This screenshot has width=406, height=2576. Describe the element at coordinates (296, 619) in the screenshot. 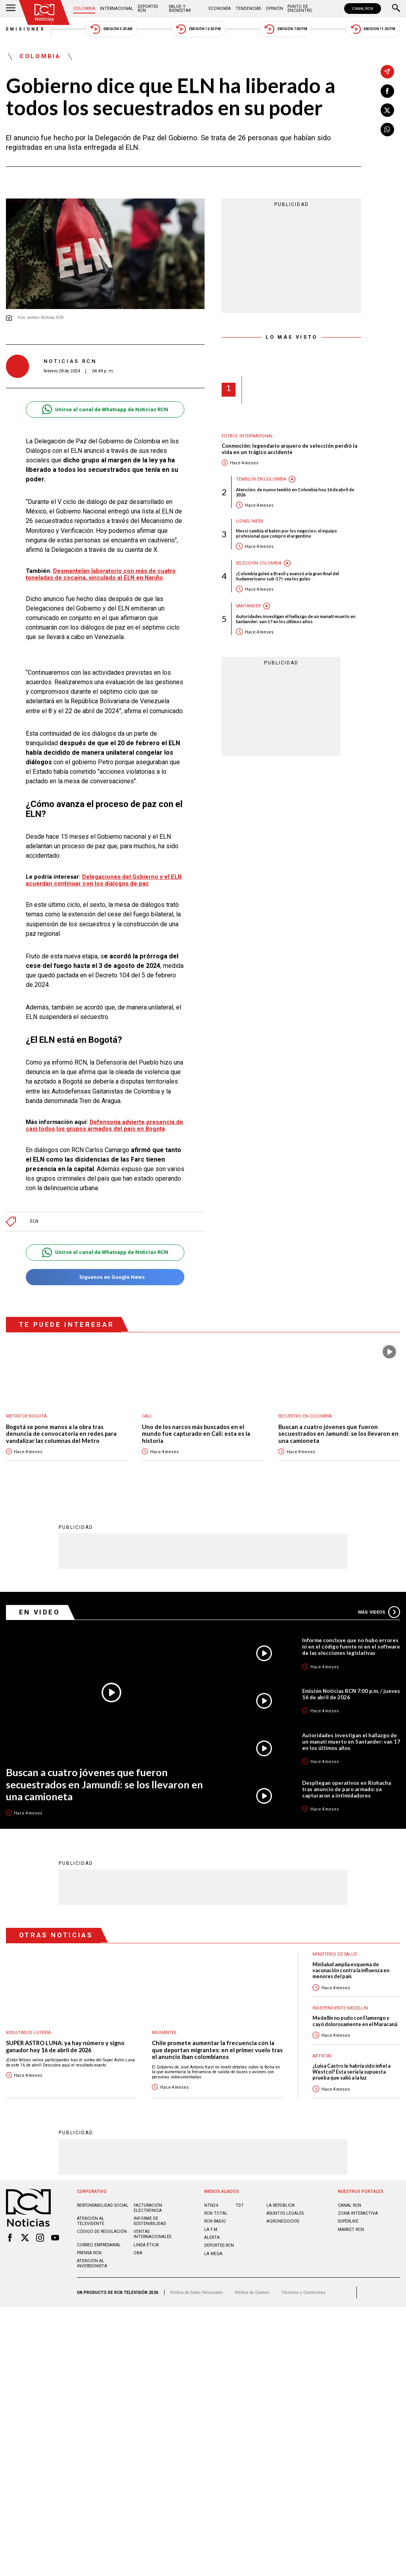

I see `Autoridades investigan el hallazgo de un manatí muerto en Santander: van 17 en los últimos años` at that location.